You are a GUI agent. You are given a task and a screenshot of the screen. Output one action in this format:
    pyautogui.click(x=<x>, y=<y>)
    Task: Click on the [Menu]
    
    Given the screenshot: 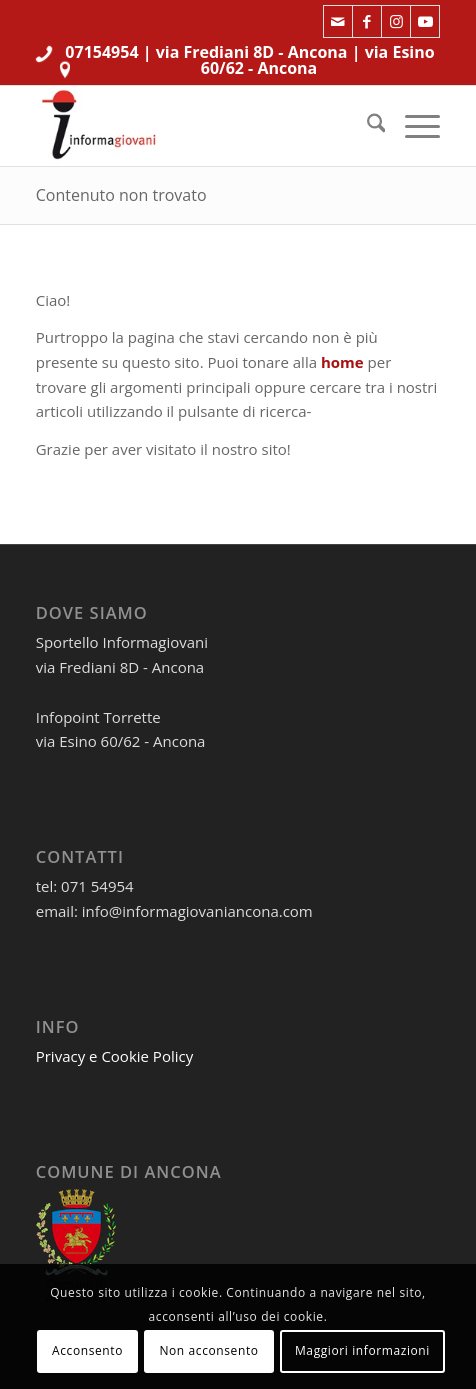 What is the action you would take?
    pyautogui.click(x=412, y=126)
    